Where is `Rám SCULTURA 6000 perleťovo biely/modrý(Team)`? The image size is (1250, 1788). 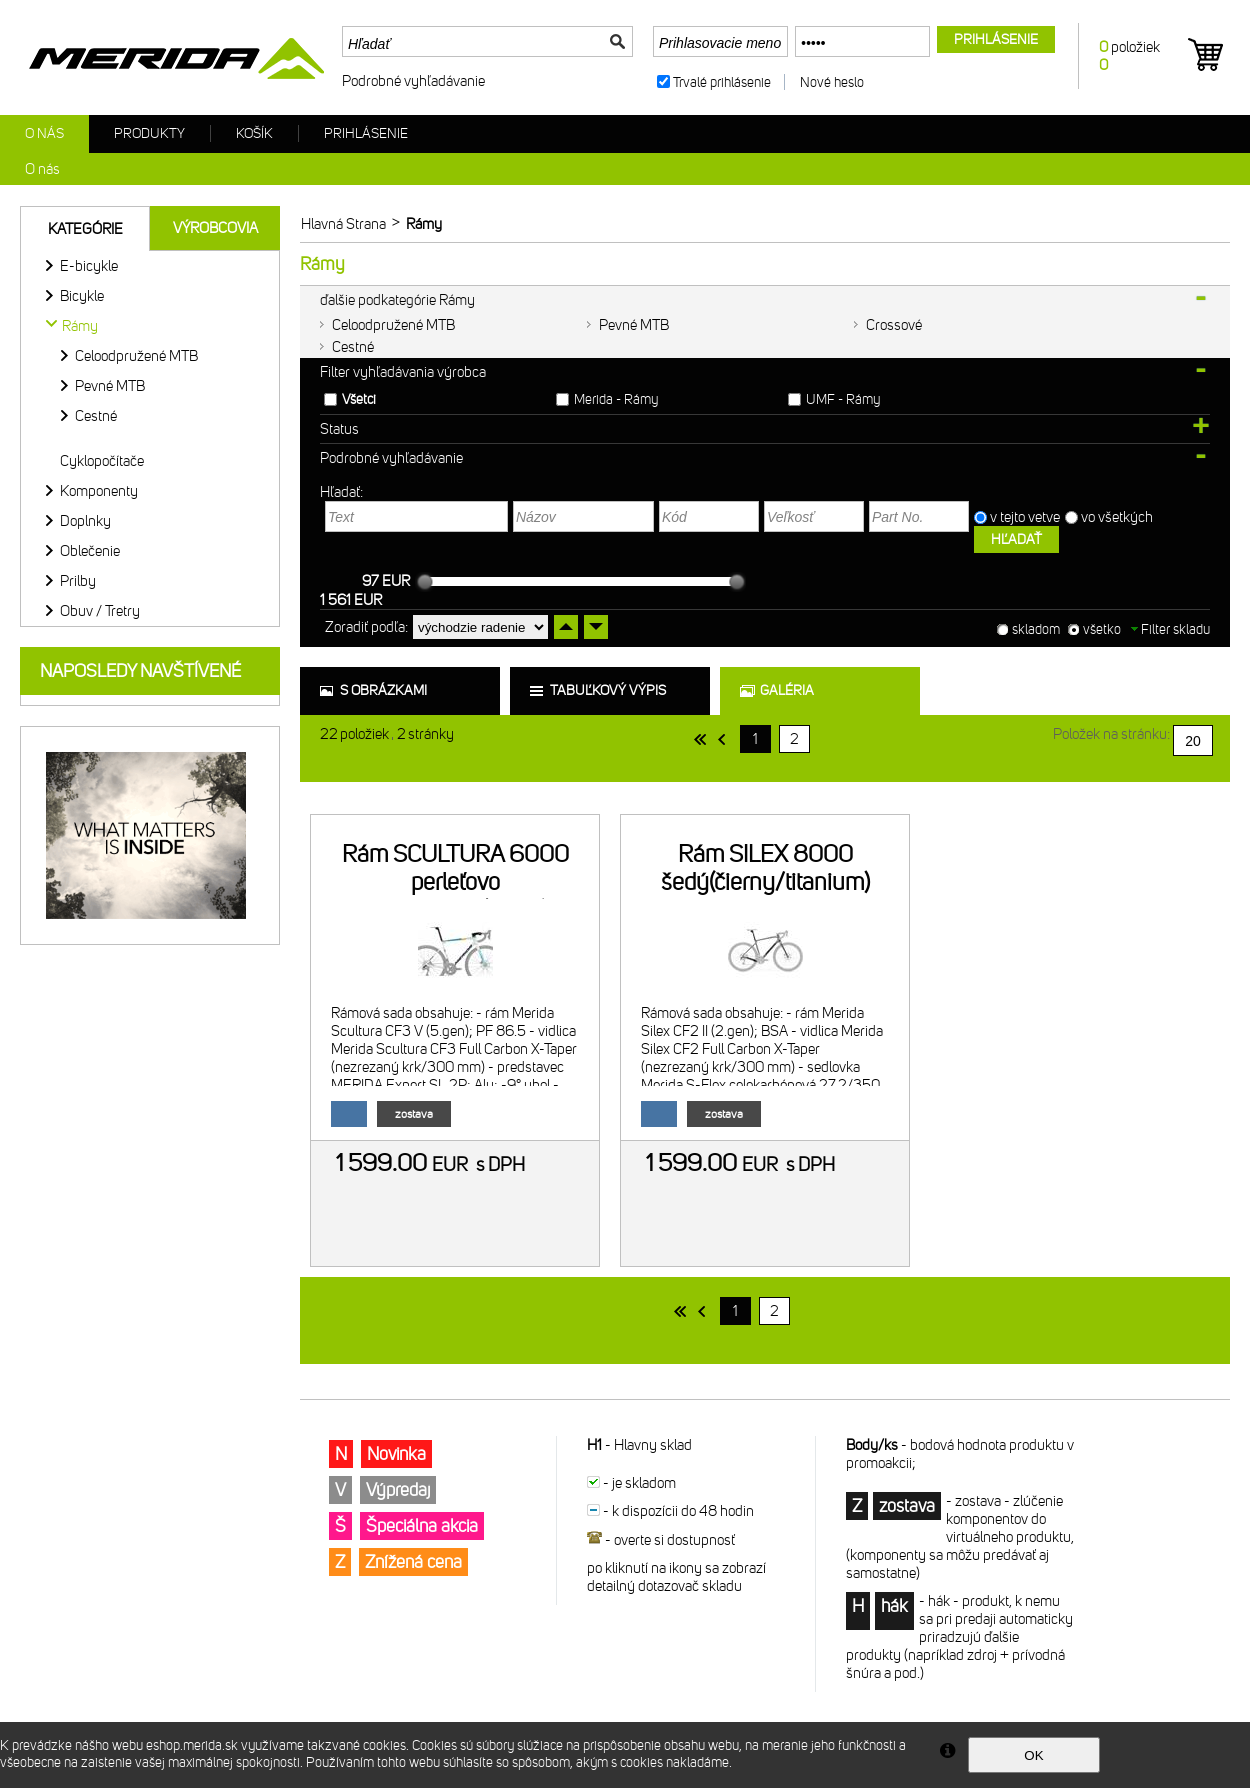 Rám SCULTURA 6000 perleťovo biely/modrý(Team) is located at coordinates (455, 882).